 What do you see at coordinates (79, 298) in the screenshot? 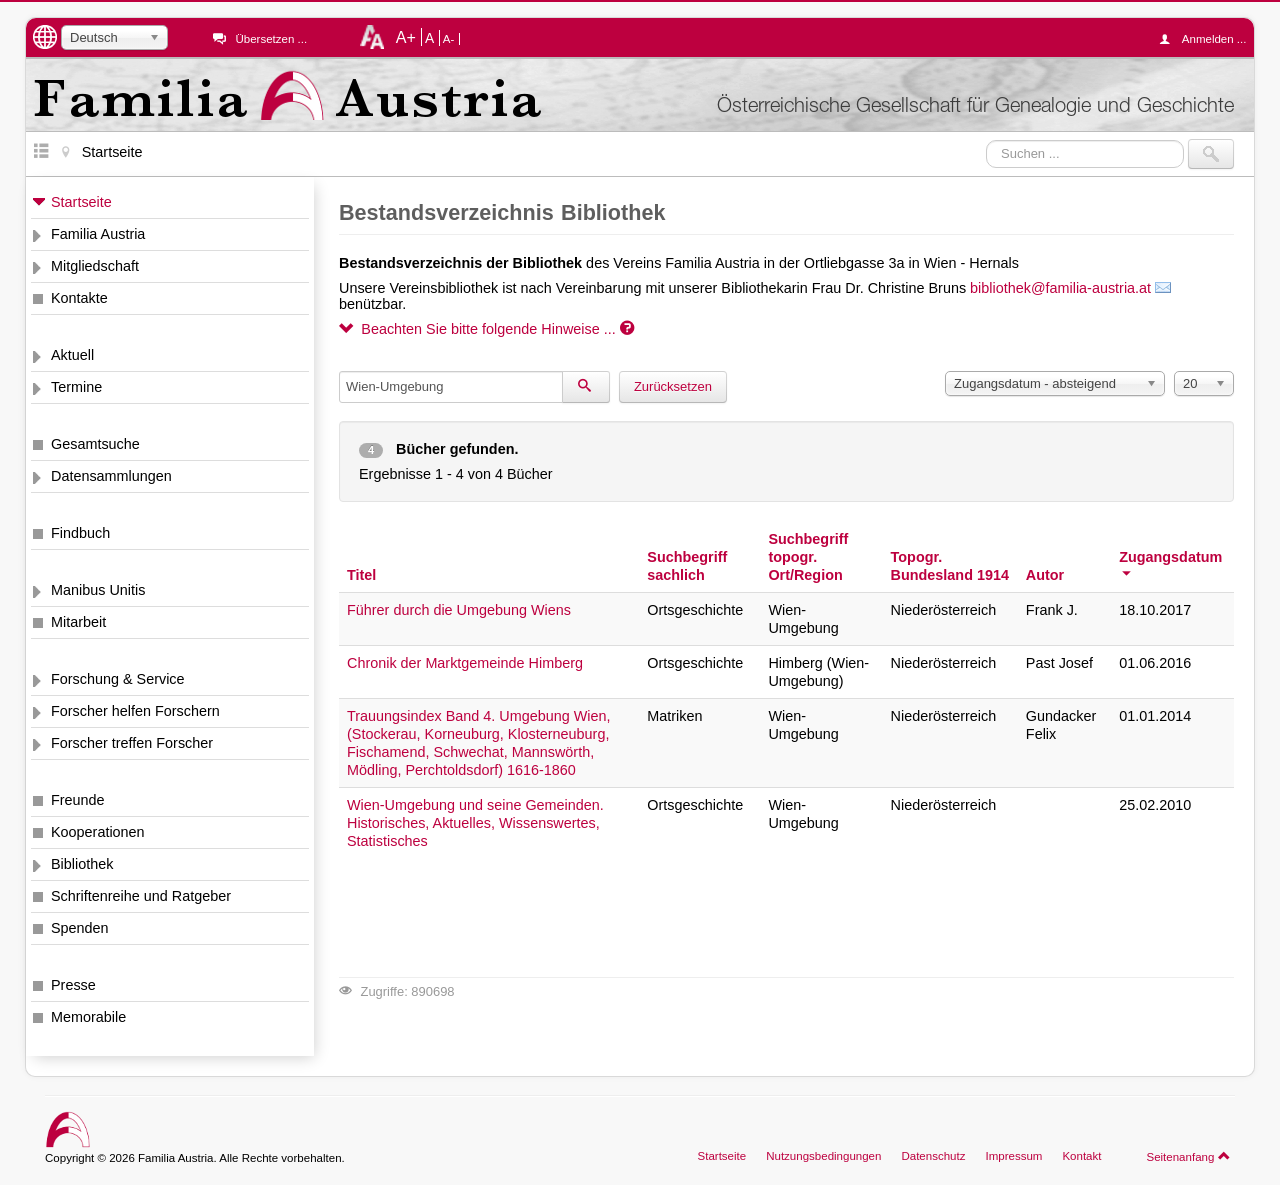
I see `Kontakte` at bounding box center [79, 298].